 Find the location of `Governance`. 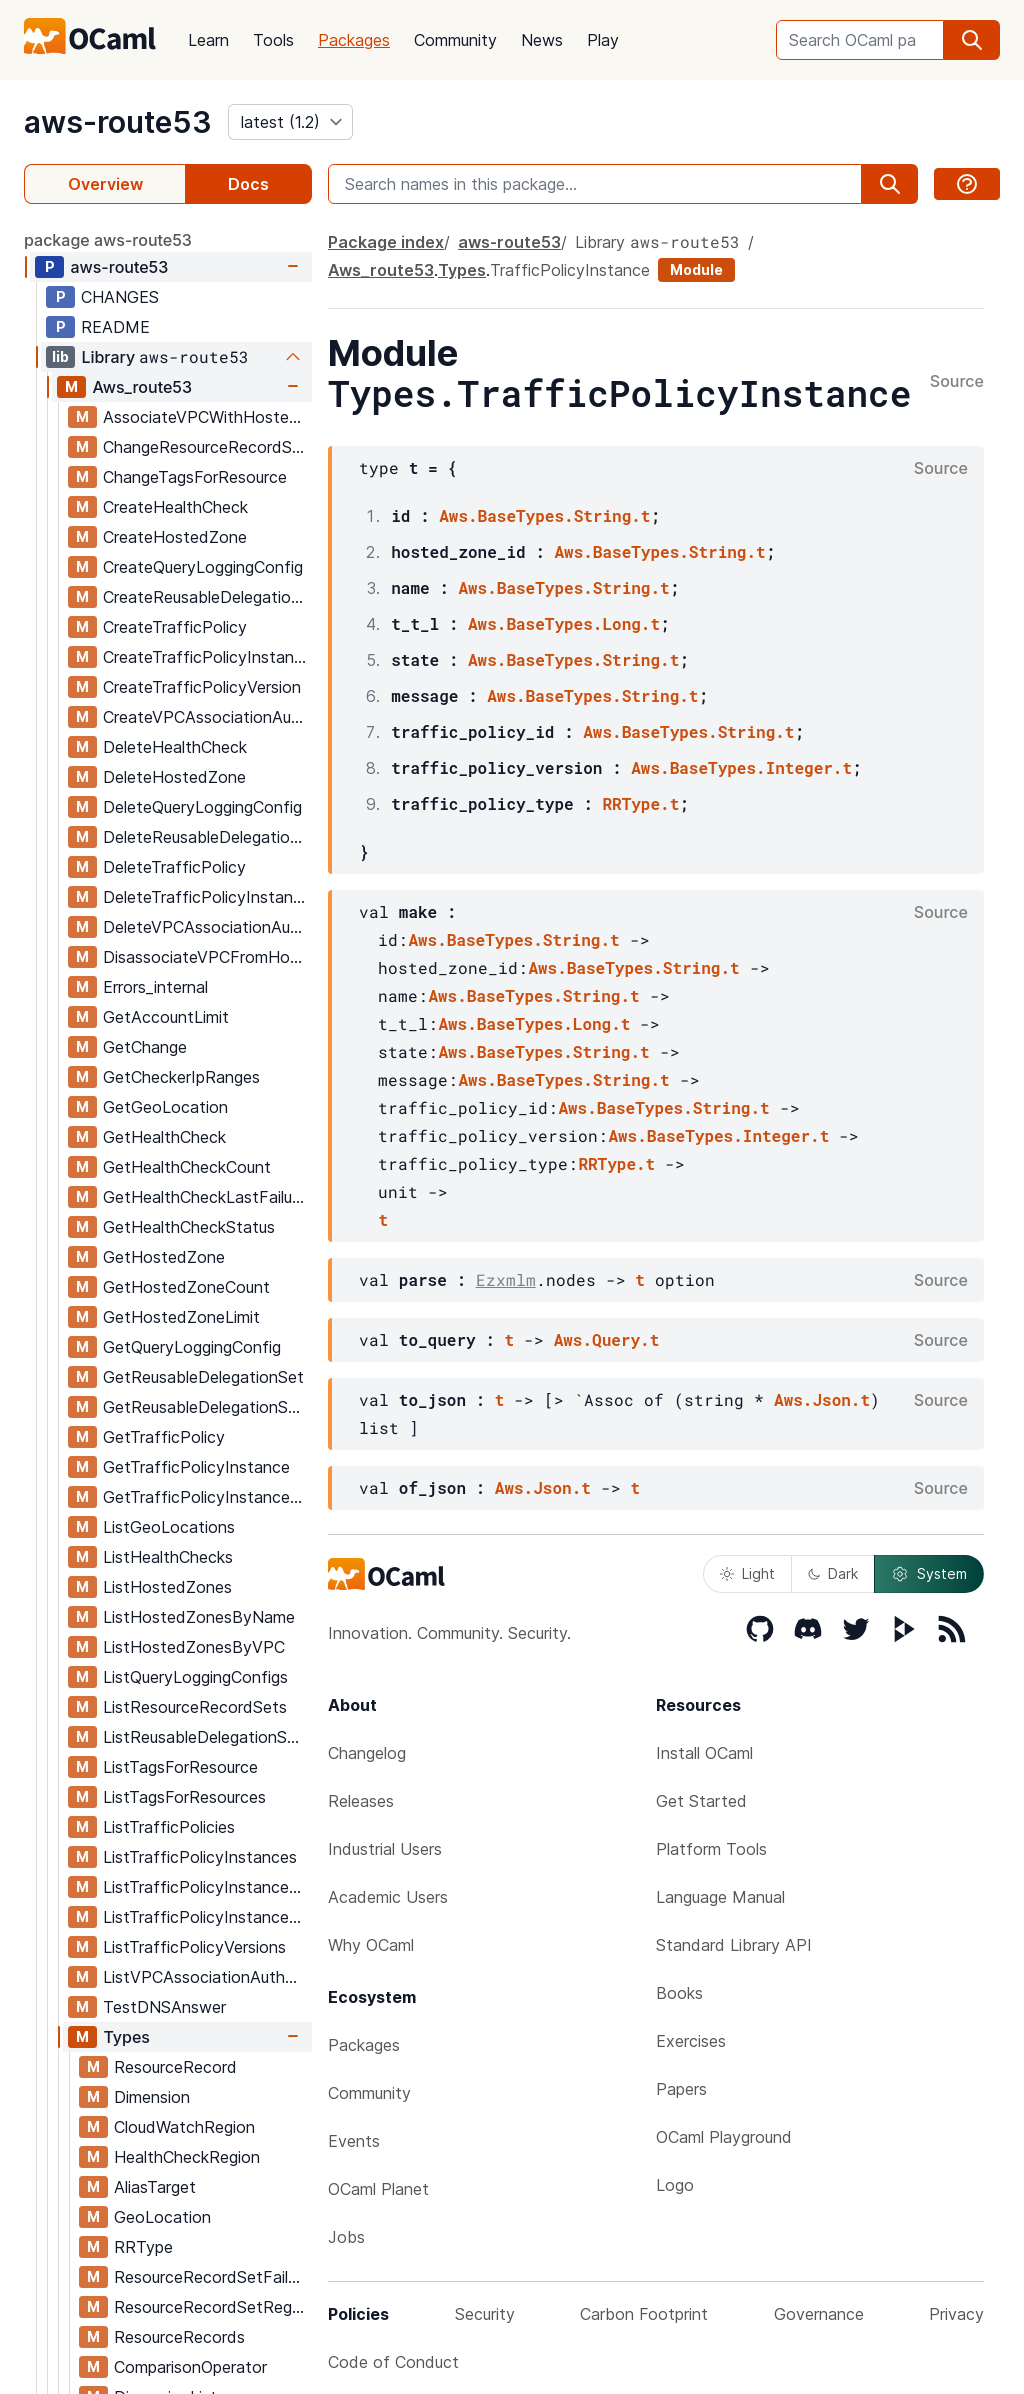

Governance is located at coordinates (819, 2314).